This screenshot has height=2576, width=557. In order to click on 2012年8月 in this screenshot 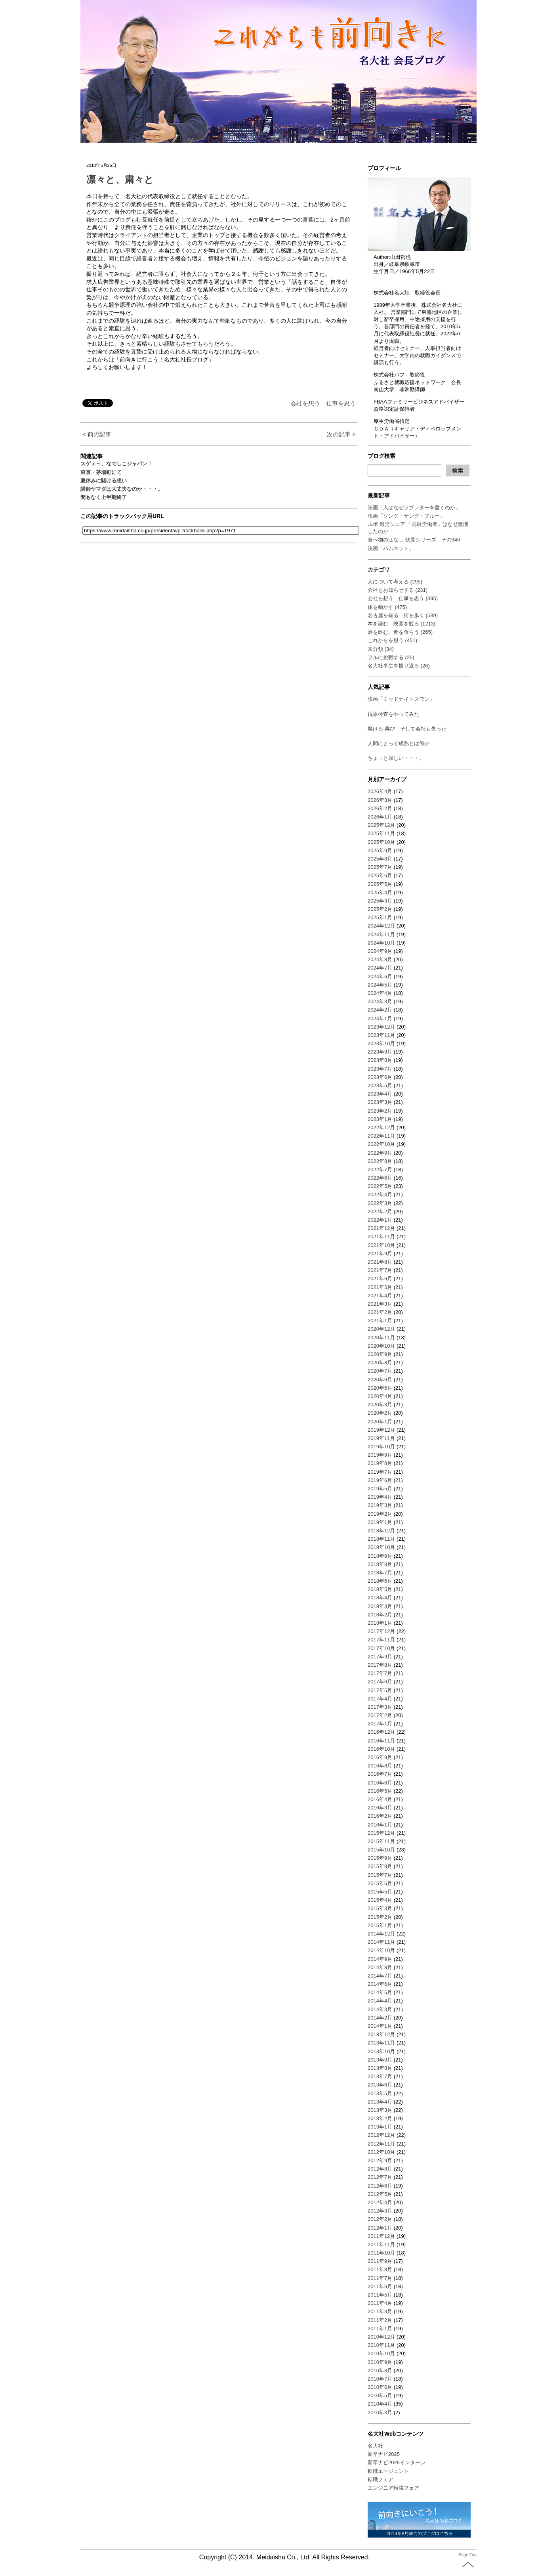, I will do `click(380, 2169)`.